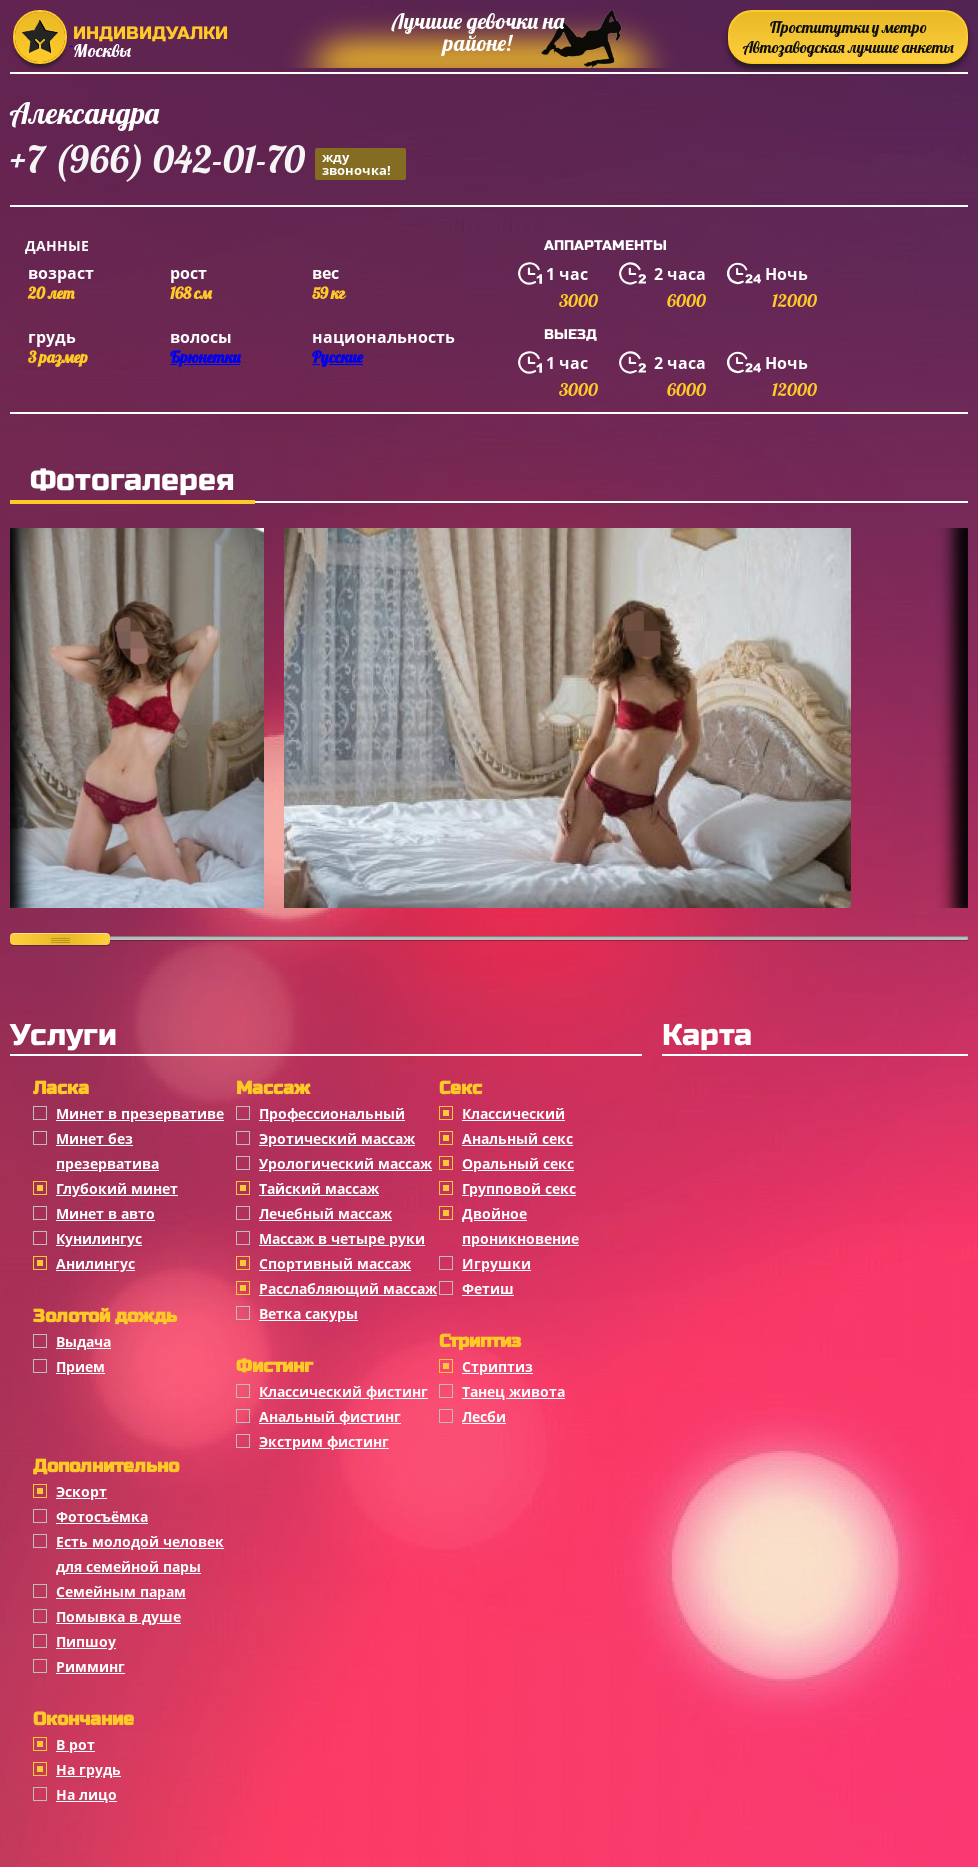 The width and height of the screenshot is (978, 1867). What do you see at coordinates (325, 1213) in the screenshot?
I see `Лечебный массаж` at bounding box center [325, 1213].